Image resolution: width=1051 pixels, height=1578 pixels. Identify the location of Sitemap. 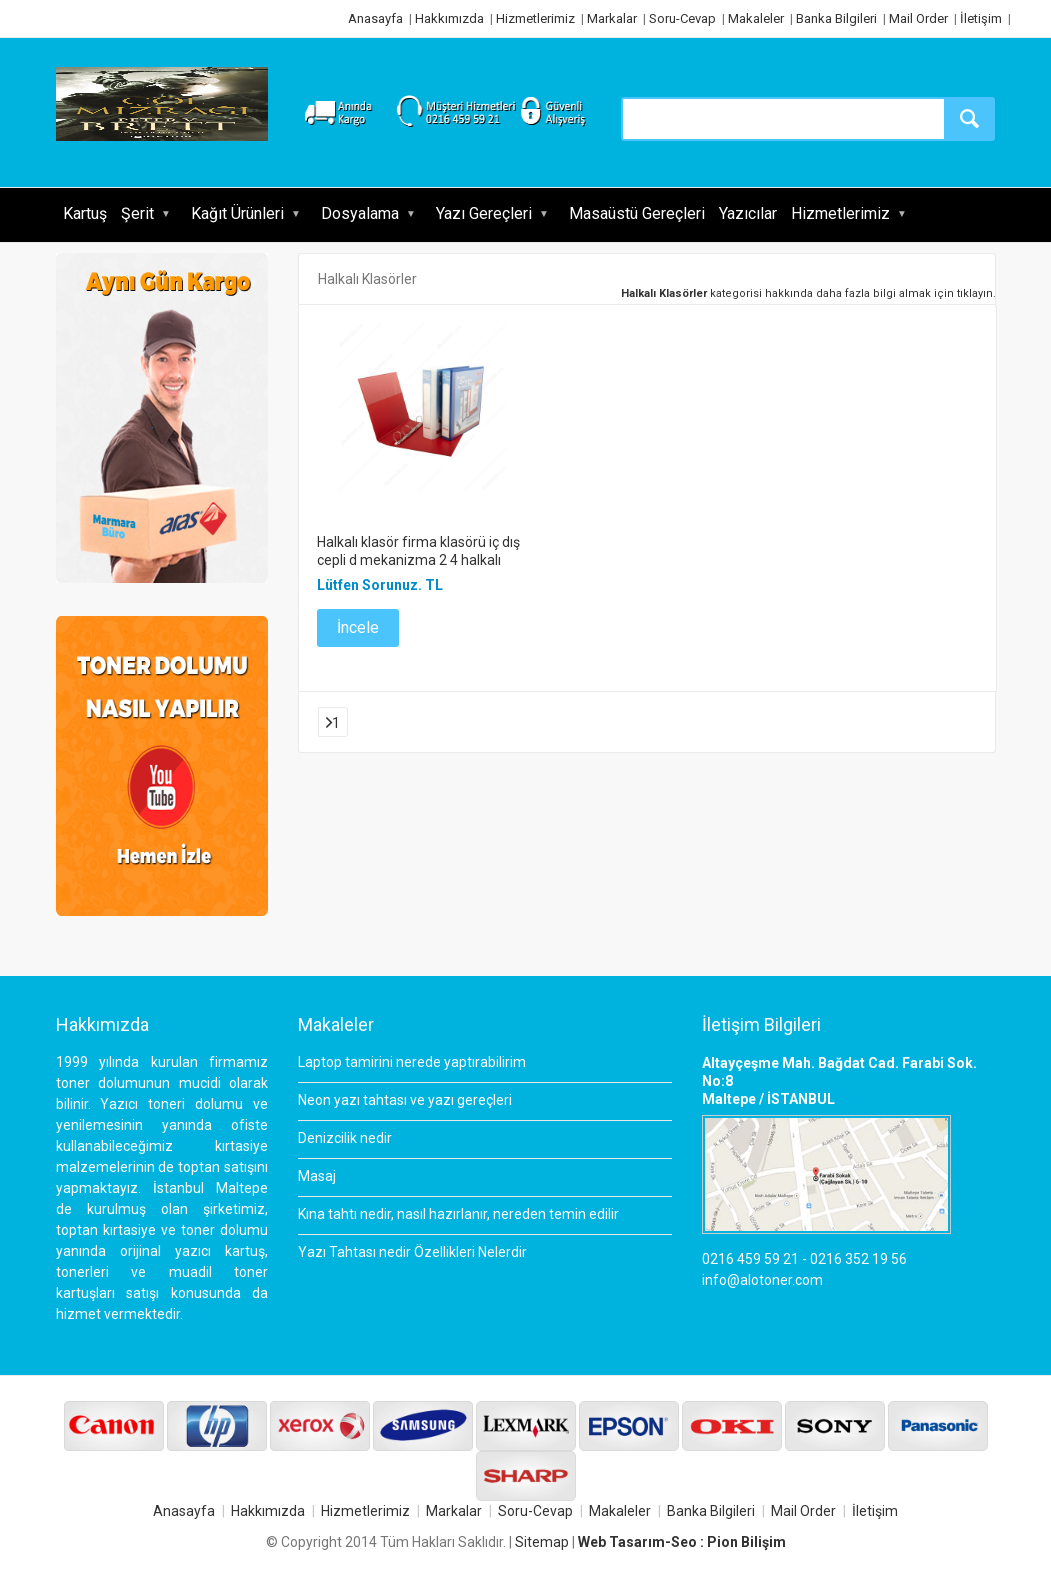
(542, 1542).